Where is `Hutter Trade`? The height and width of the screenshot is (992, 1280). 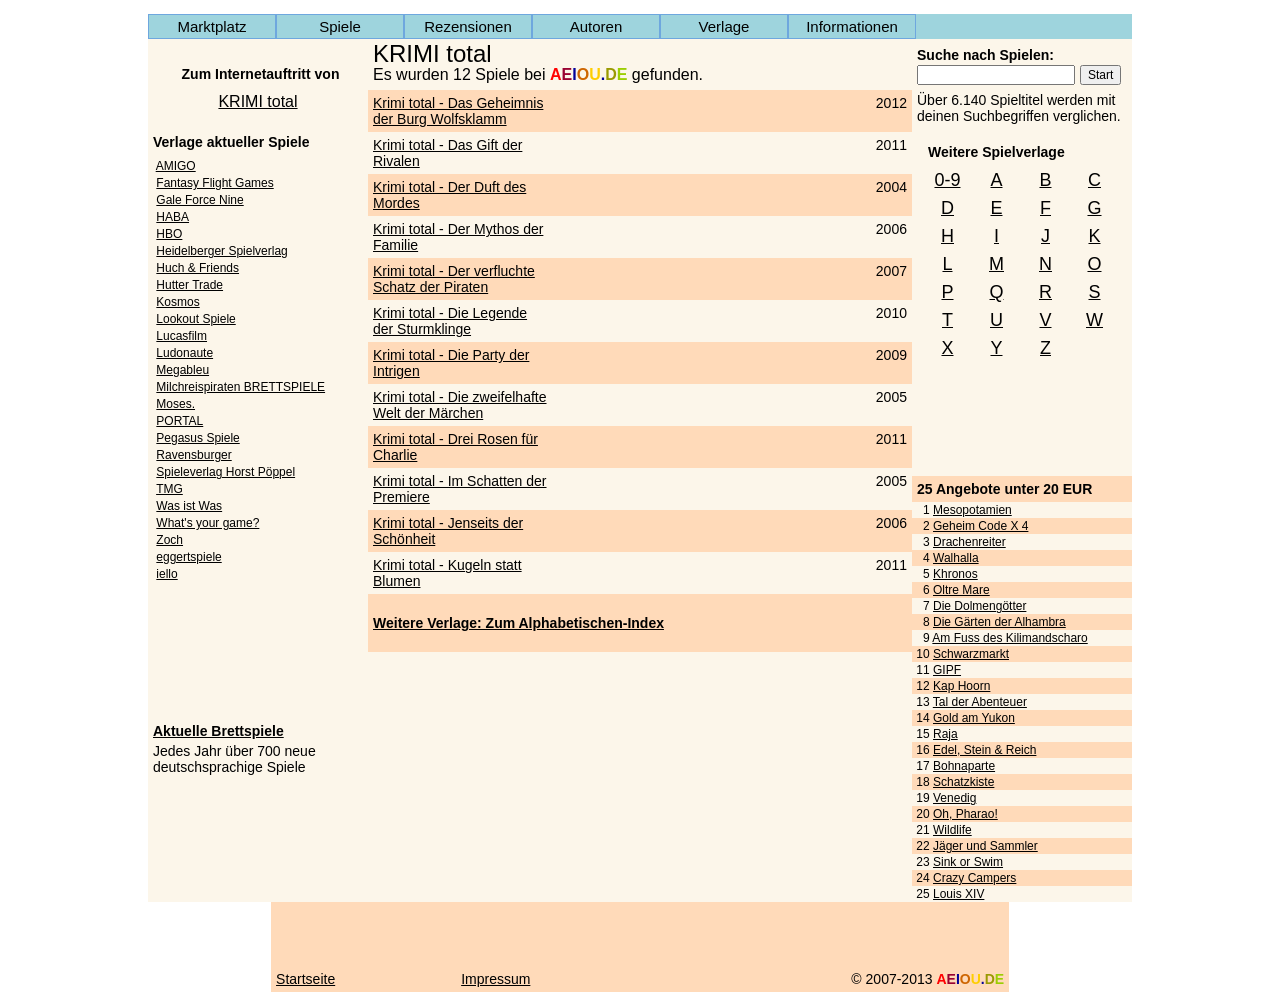 Hutter Trade is located at coordinates (189, 285).